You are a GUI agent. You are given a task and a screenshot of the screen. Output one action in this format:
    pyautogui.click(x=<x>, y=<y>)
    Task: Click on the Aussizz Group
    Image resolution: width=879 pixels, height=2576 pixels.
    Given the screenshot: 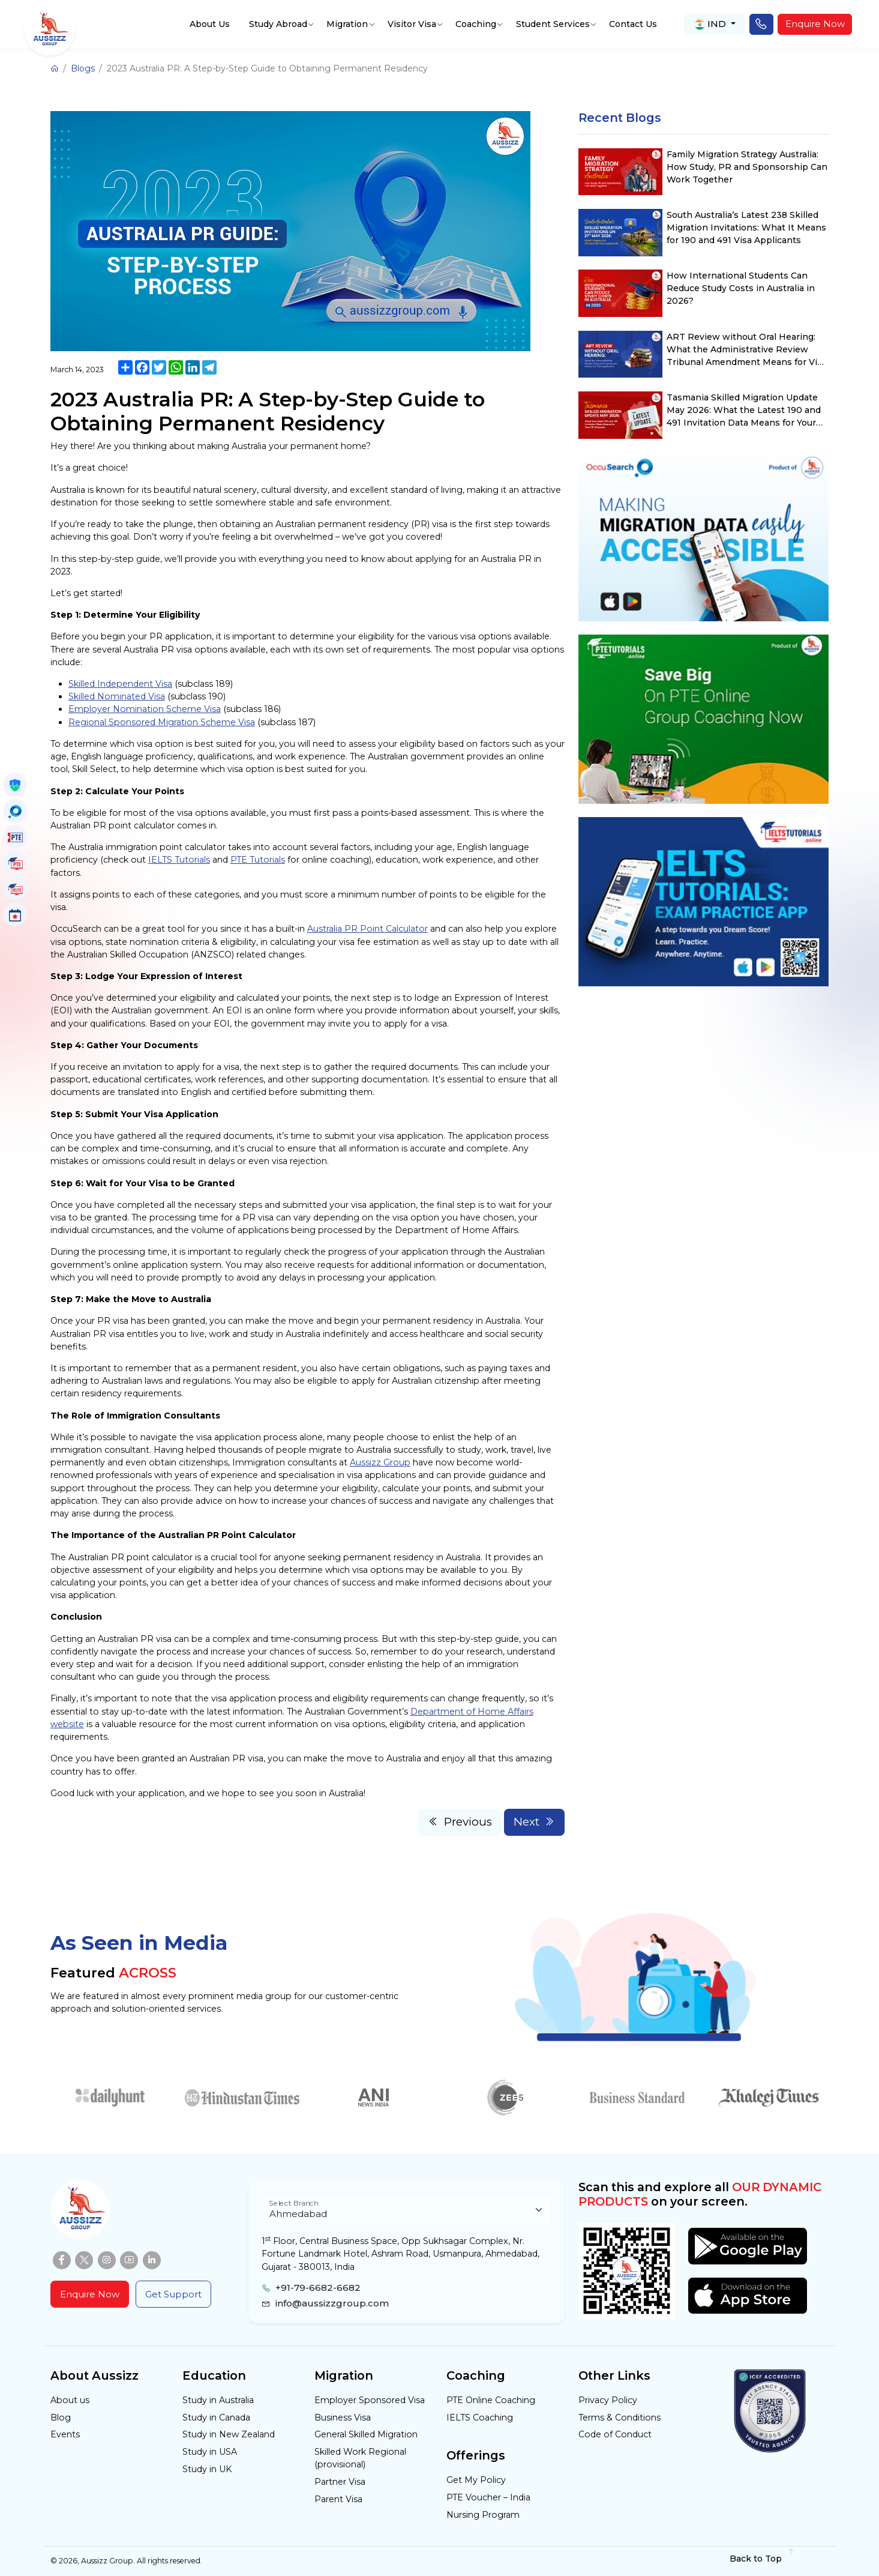 What is the action you would take?
    pyautogui.click(x=380, y=1462)
    